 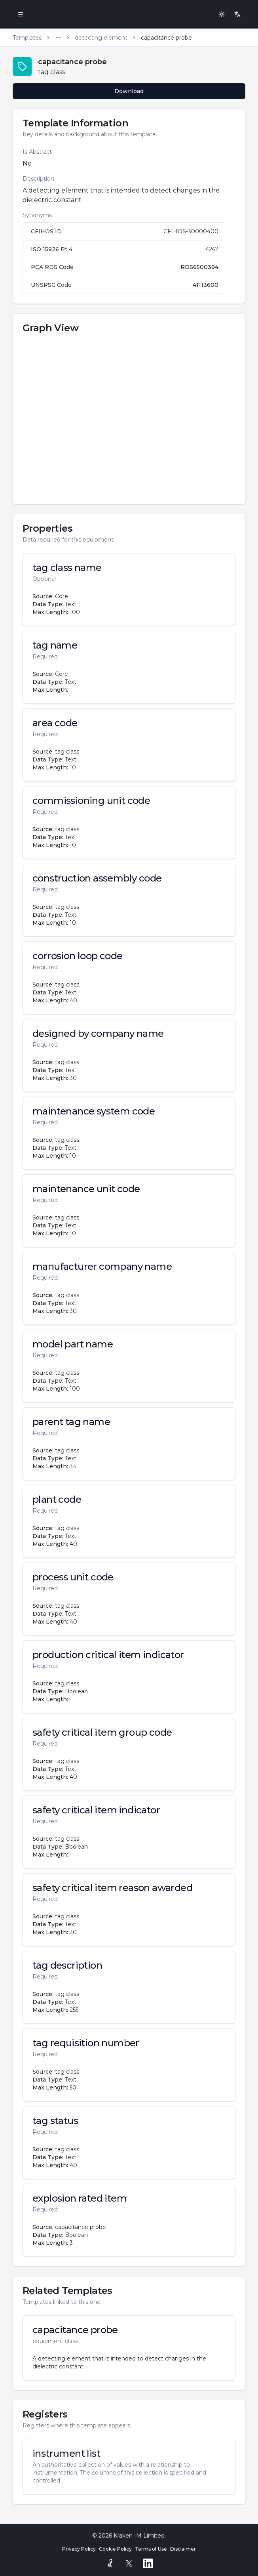 What do you see at coordinates (55, 723) in the screenshot?
I see `area code` at bounding box center [55, 723].